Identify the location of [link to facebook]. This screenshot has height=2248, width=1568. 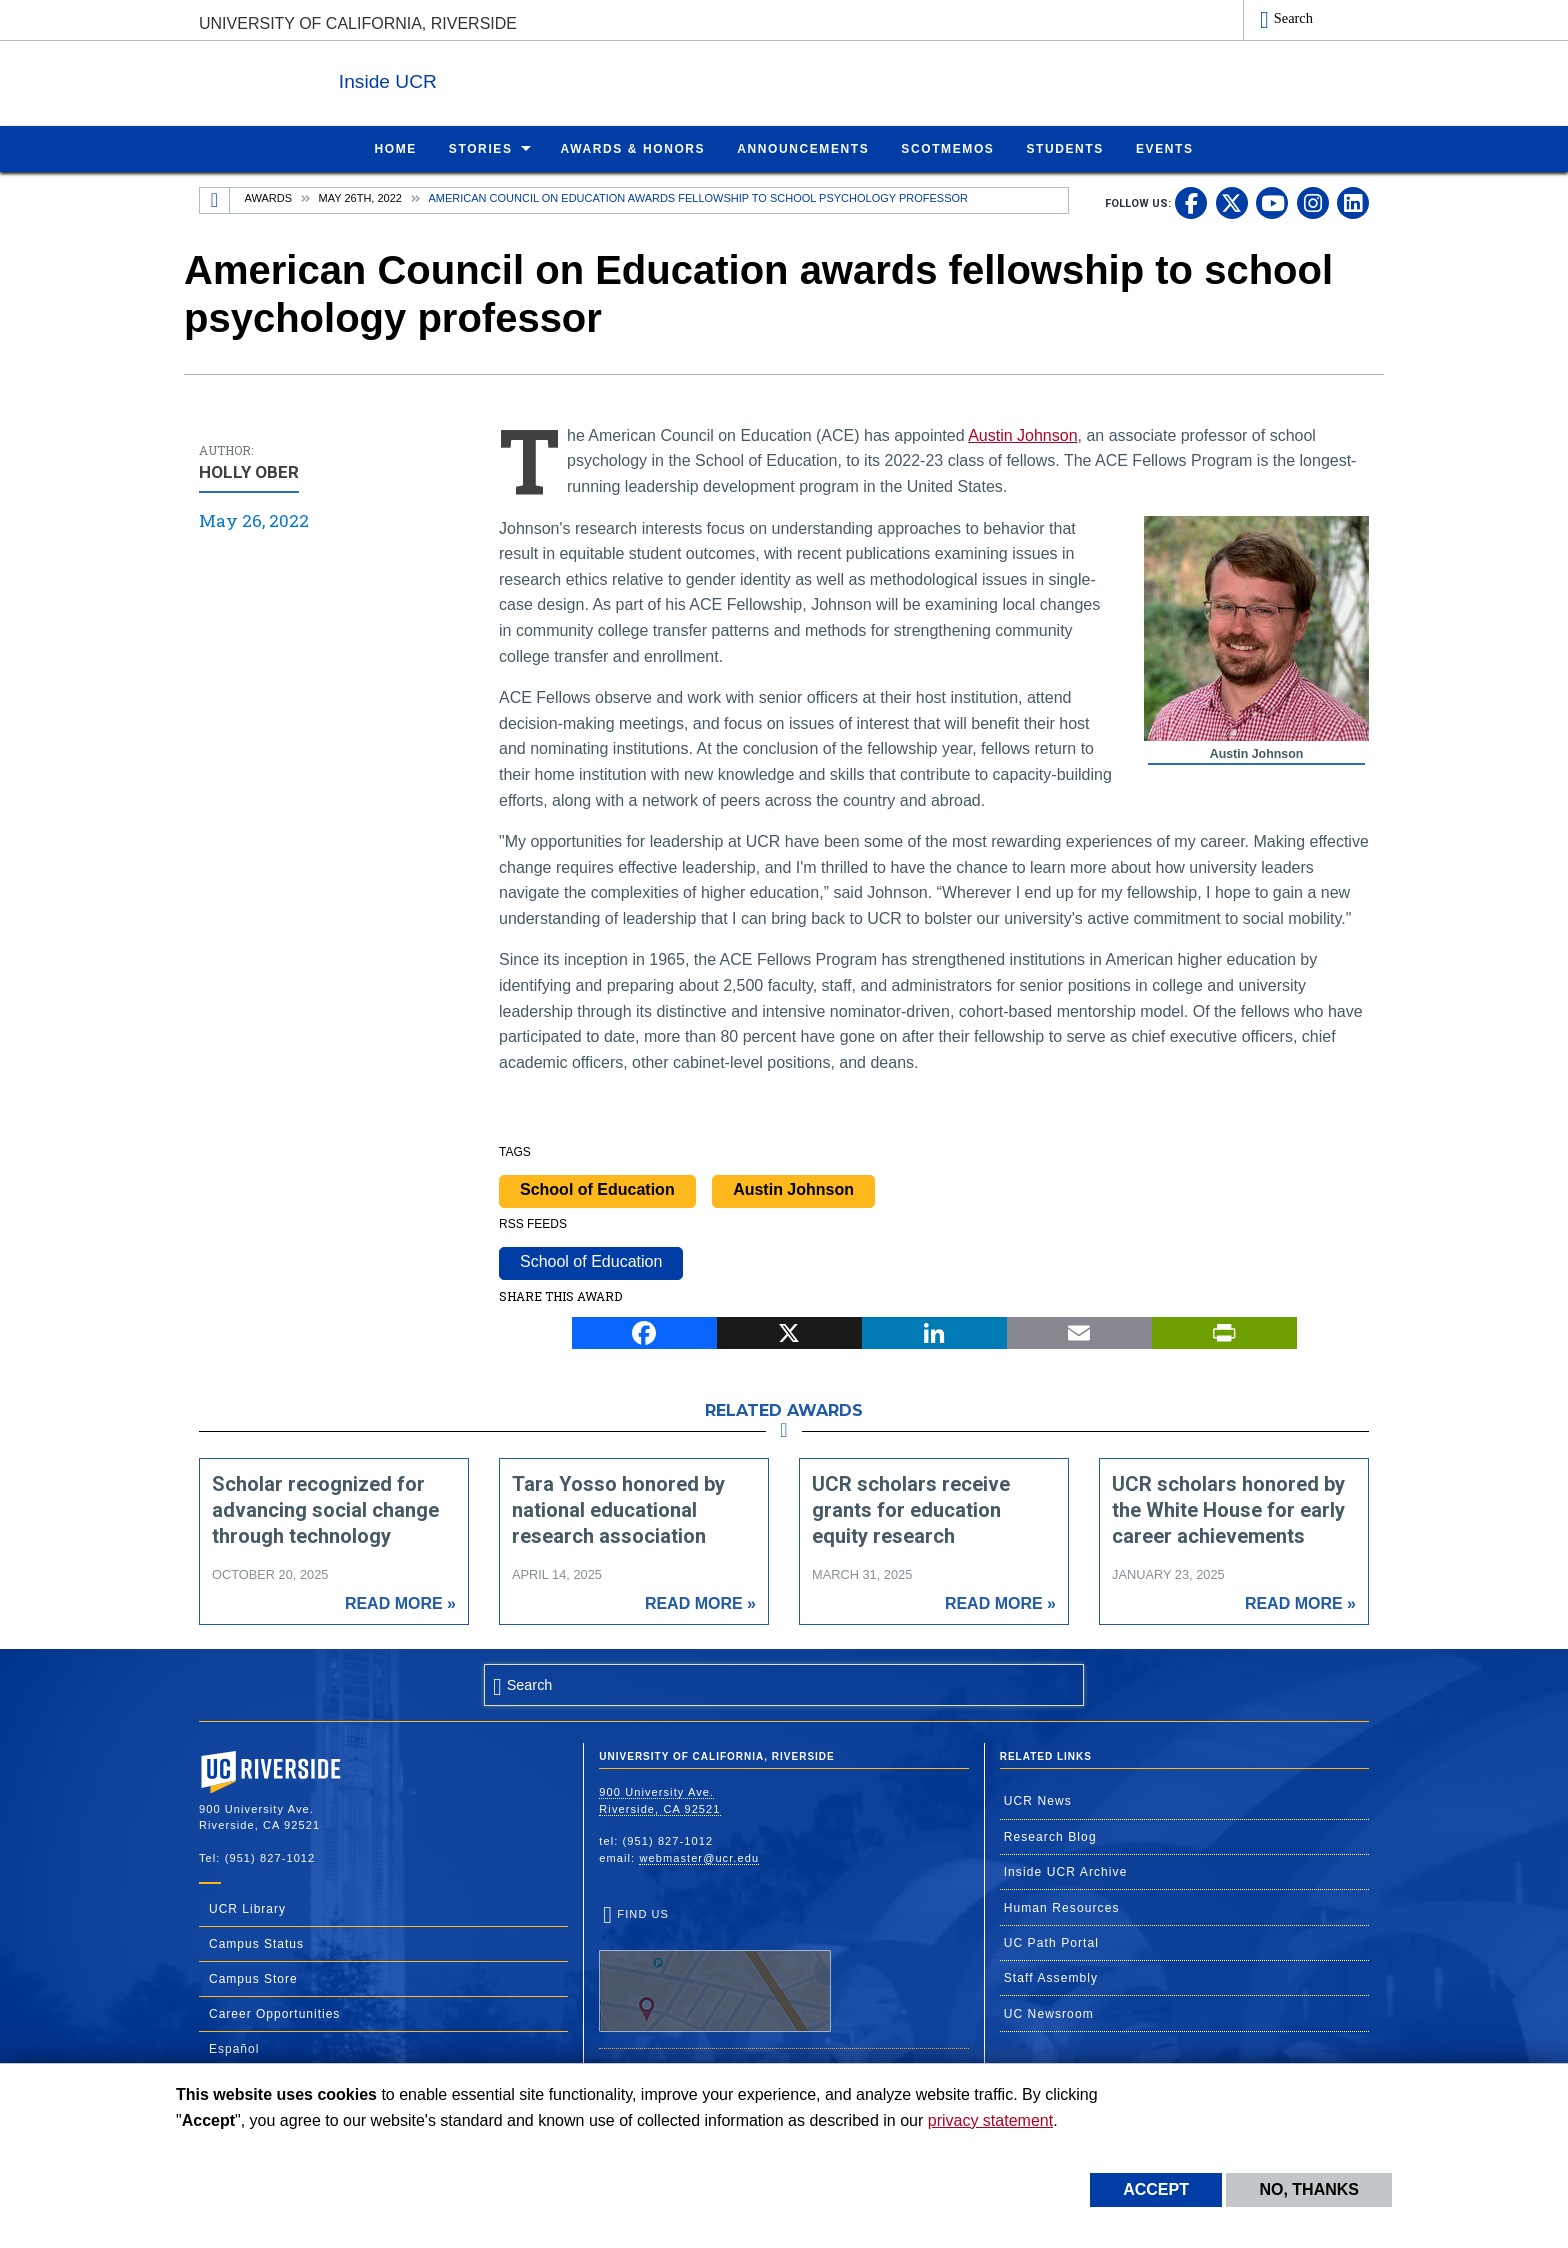
(1191, 202).